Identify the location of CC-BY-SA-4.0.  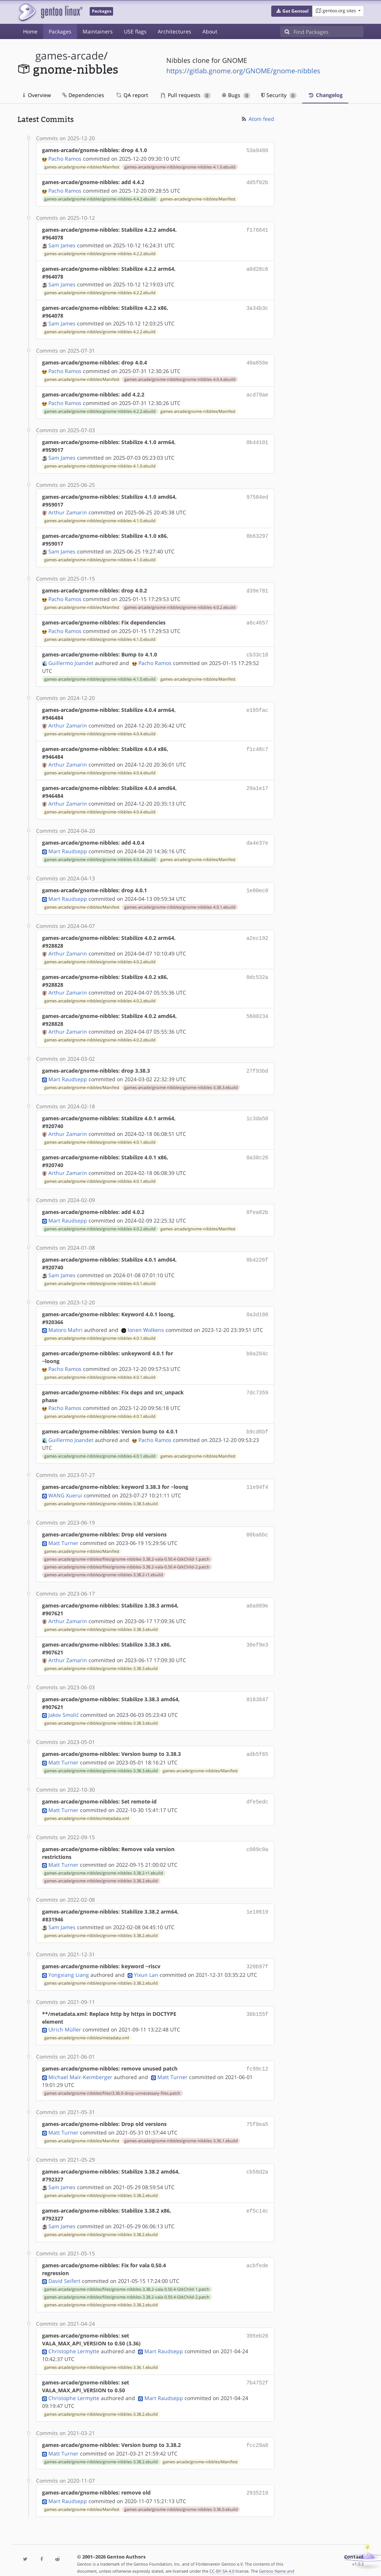
(221, 2555).